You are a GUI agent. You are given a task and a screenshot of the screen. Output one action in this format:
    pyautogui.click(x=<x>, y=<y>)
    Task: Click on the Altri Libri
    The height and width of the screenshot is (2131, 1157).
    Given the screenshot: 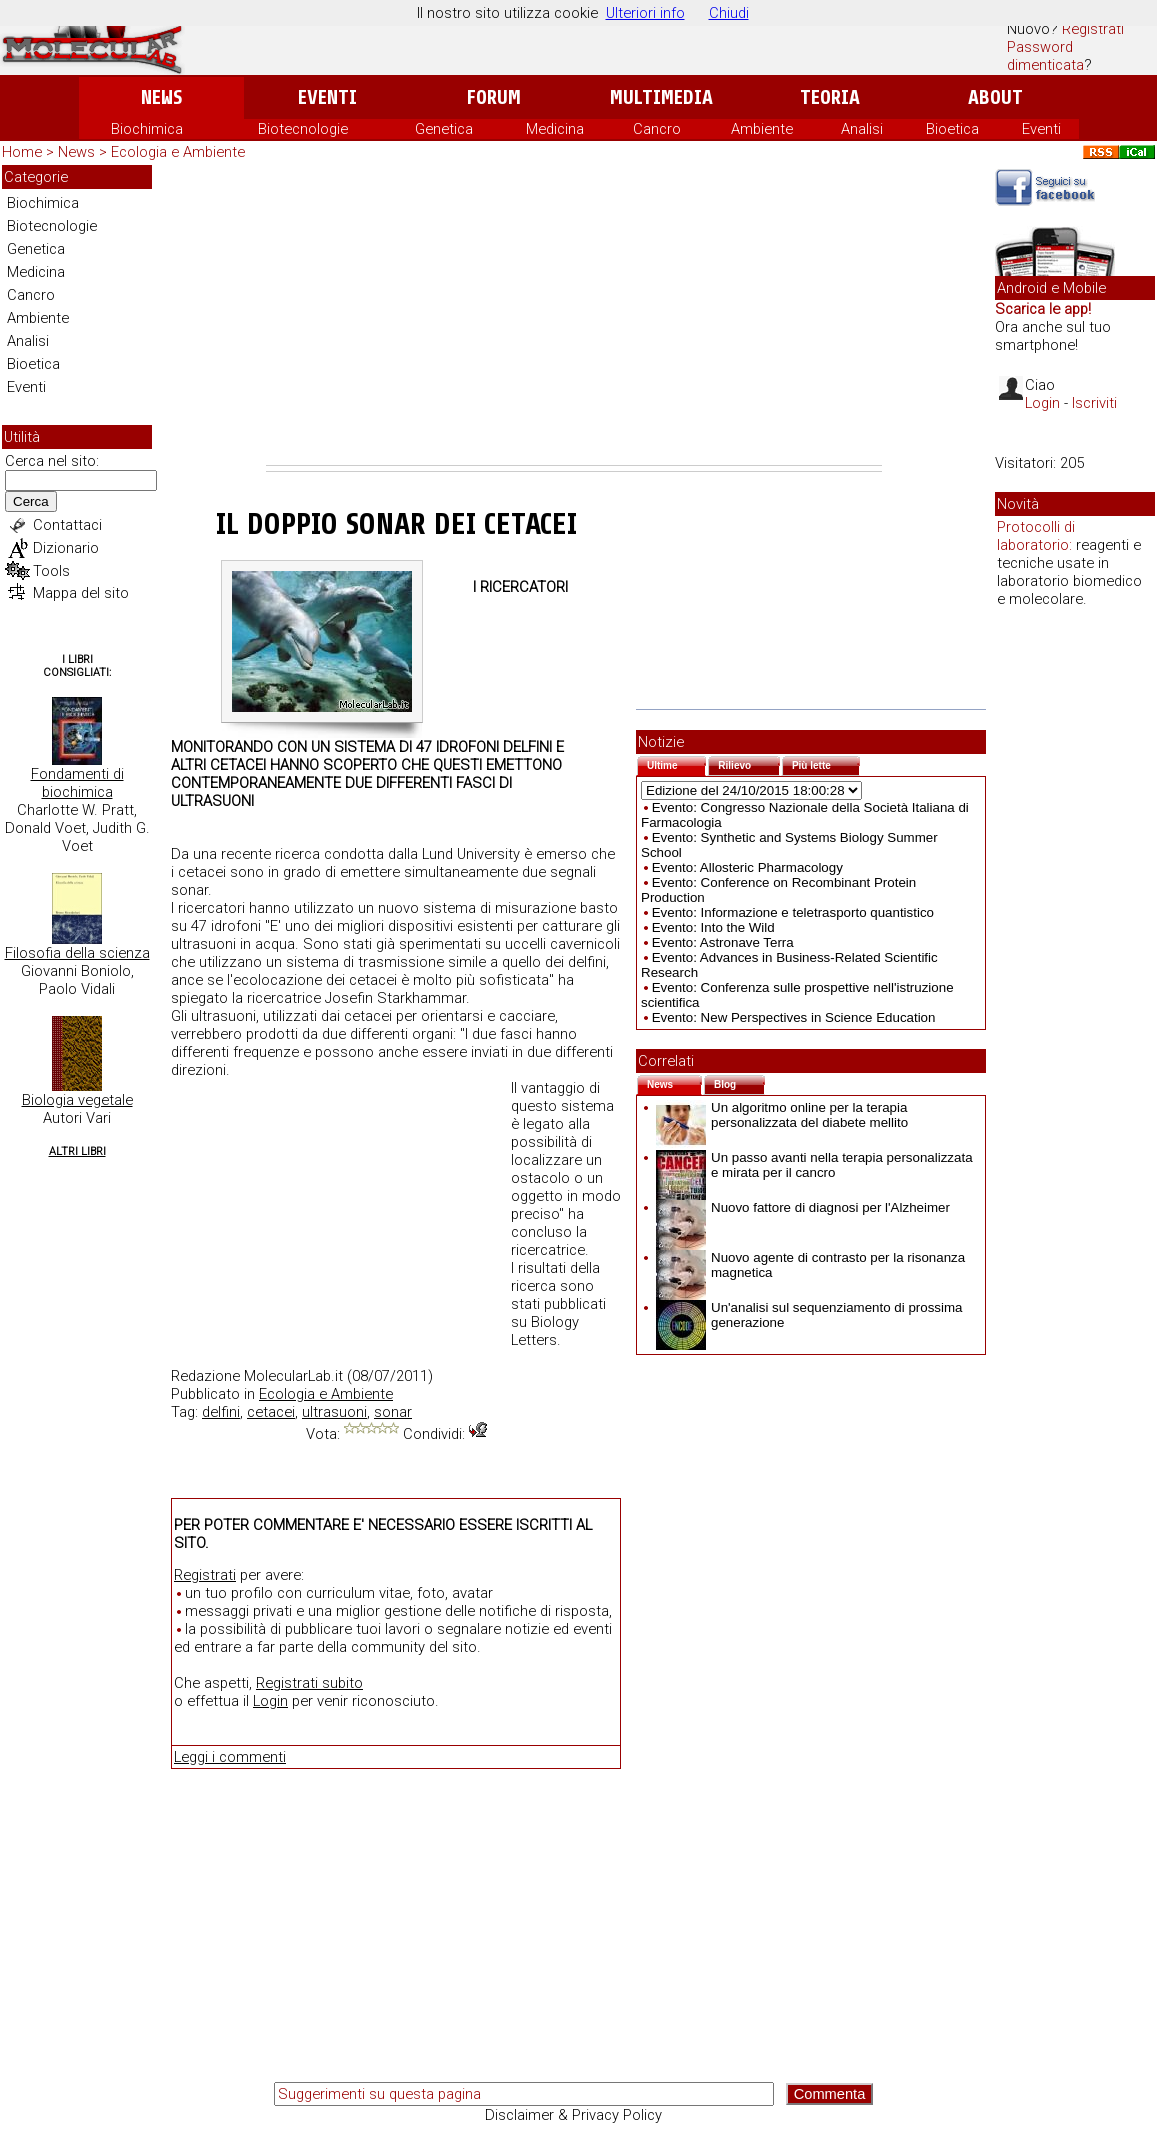 What is the action you would take?
    pyautogui.click(x=77, y=1151)
    